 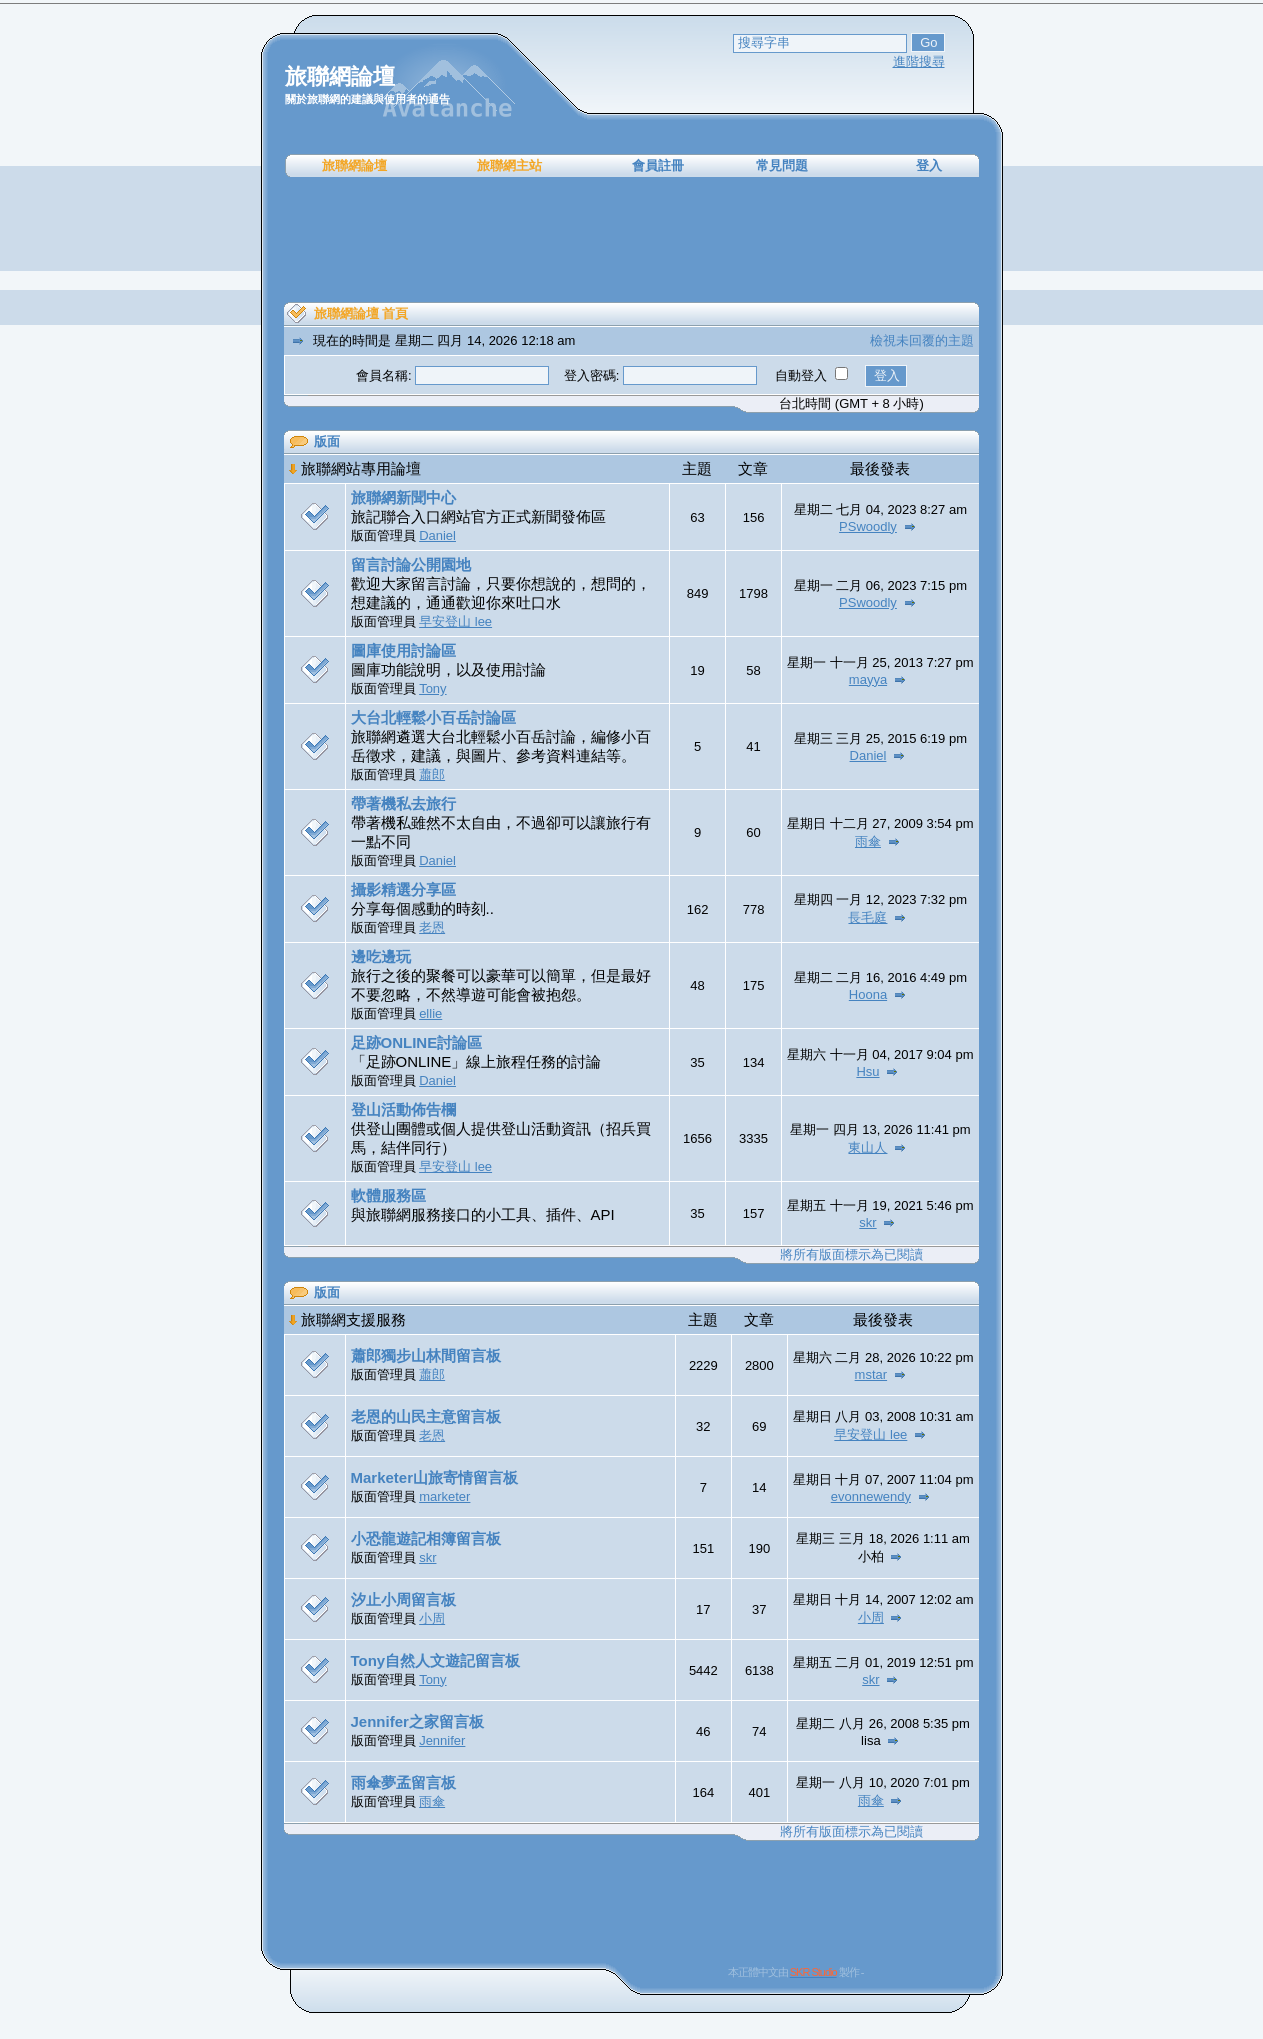 What do you see at coordinates (868, 526) in the screenshot?
I see `PSwoodly` at bounding box center [868, 526].